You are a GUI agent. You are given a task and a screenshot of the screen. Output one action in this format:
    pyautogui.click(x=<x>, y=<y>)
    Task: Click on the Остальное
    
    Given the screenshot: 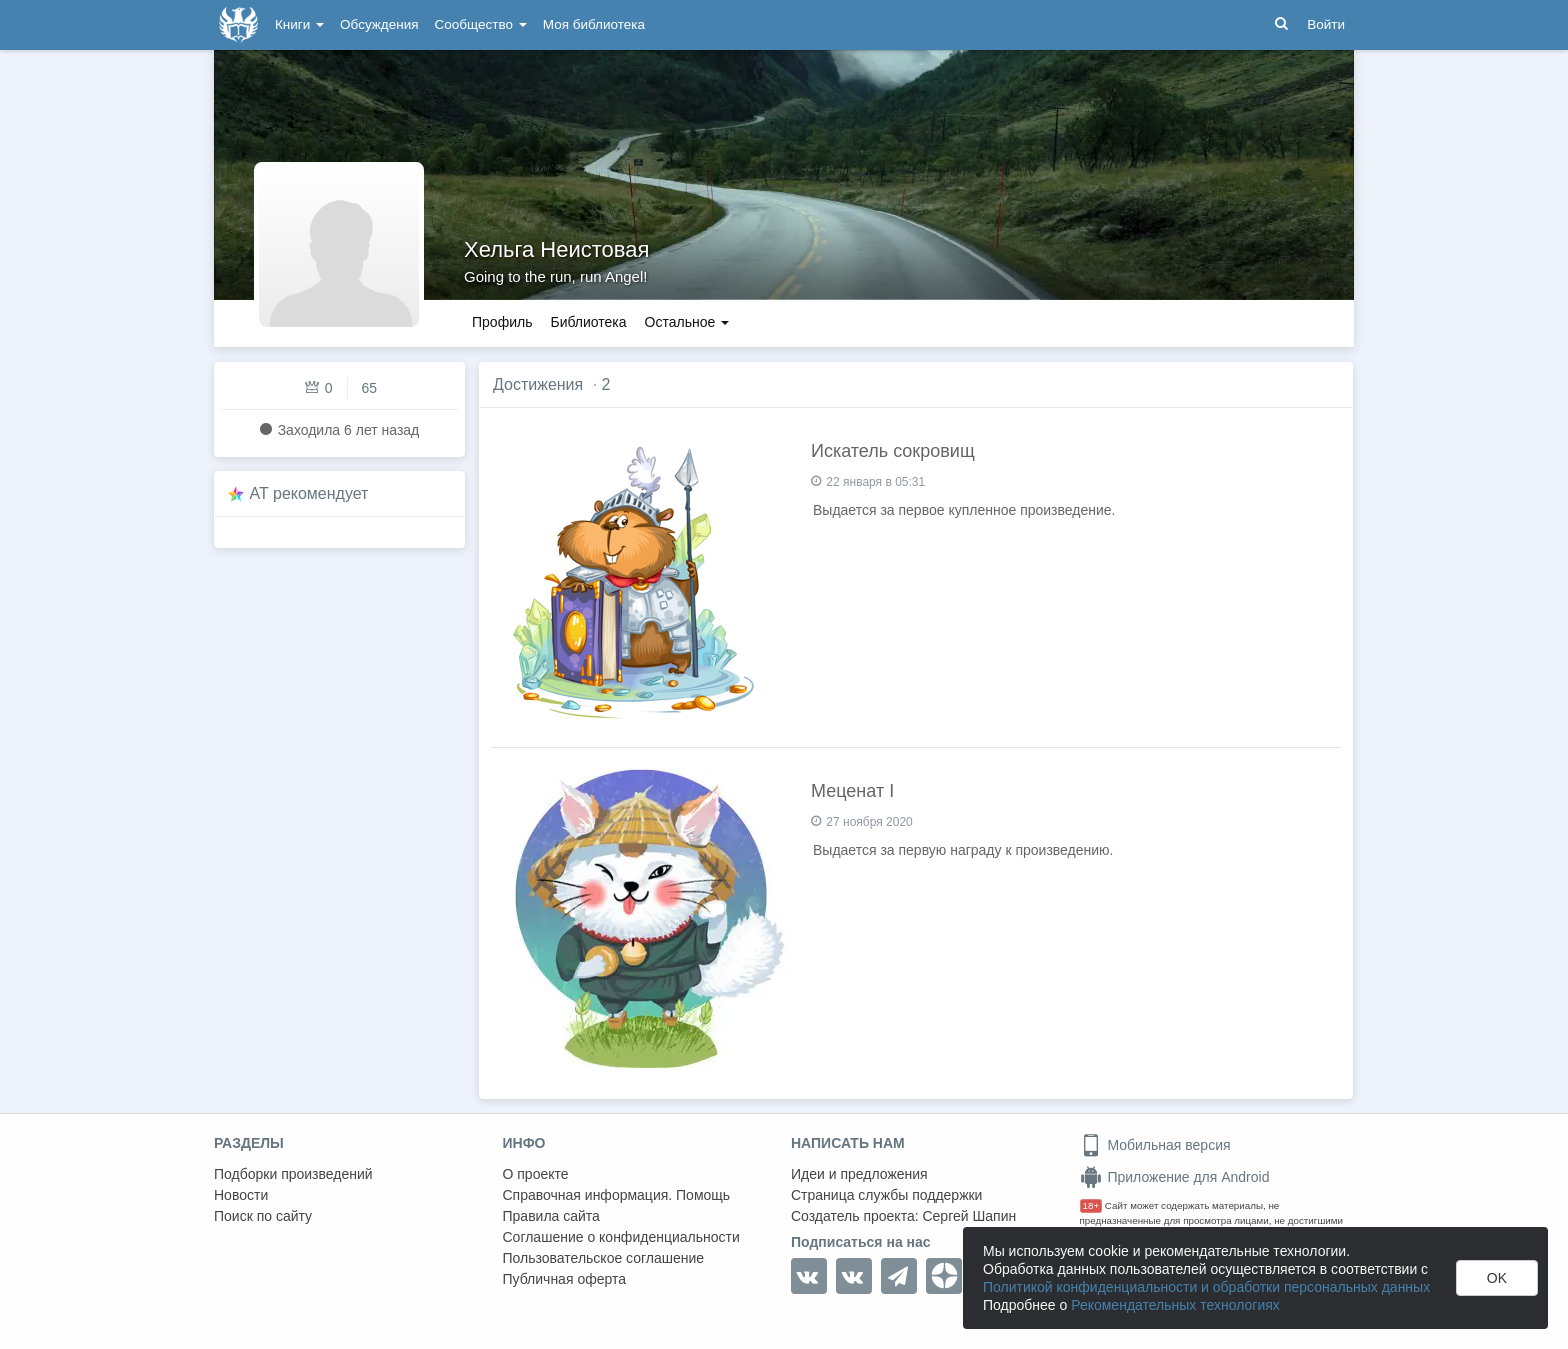 What is the action you would take?
    pyautogui.click(x=687, y=322)
    